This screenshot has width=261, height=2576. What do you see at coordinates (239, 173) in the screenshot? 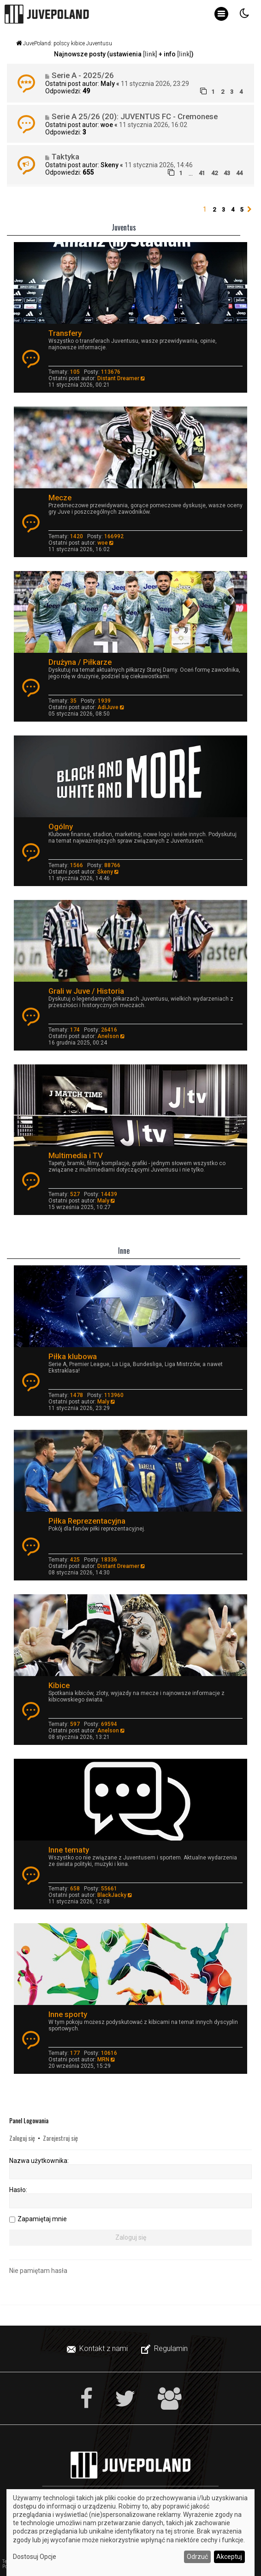
I see `44` at bounding box center [239, 173].